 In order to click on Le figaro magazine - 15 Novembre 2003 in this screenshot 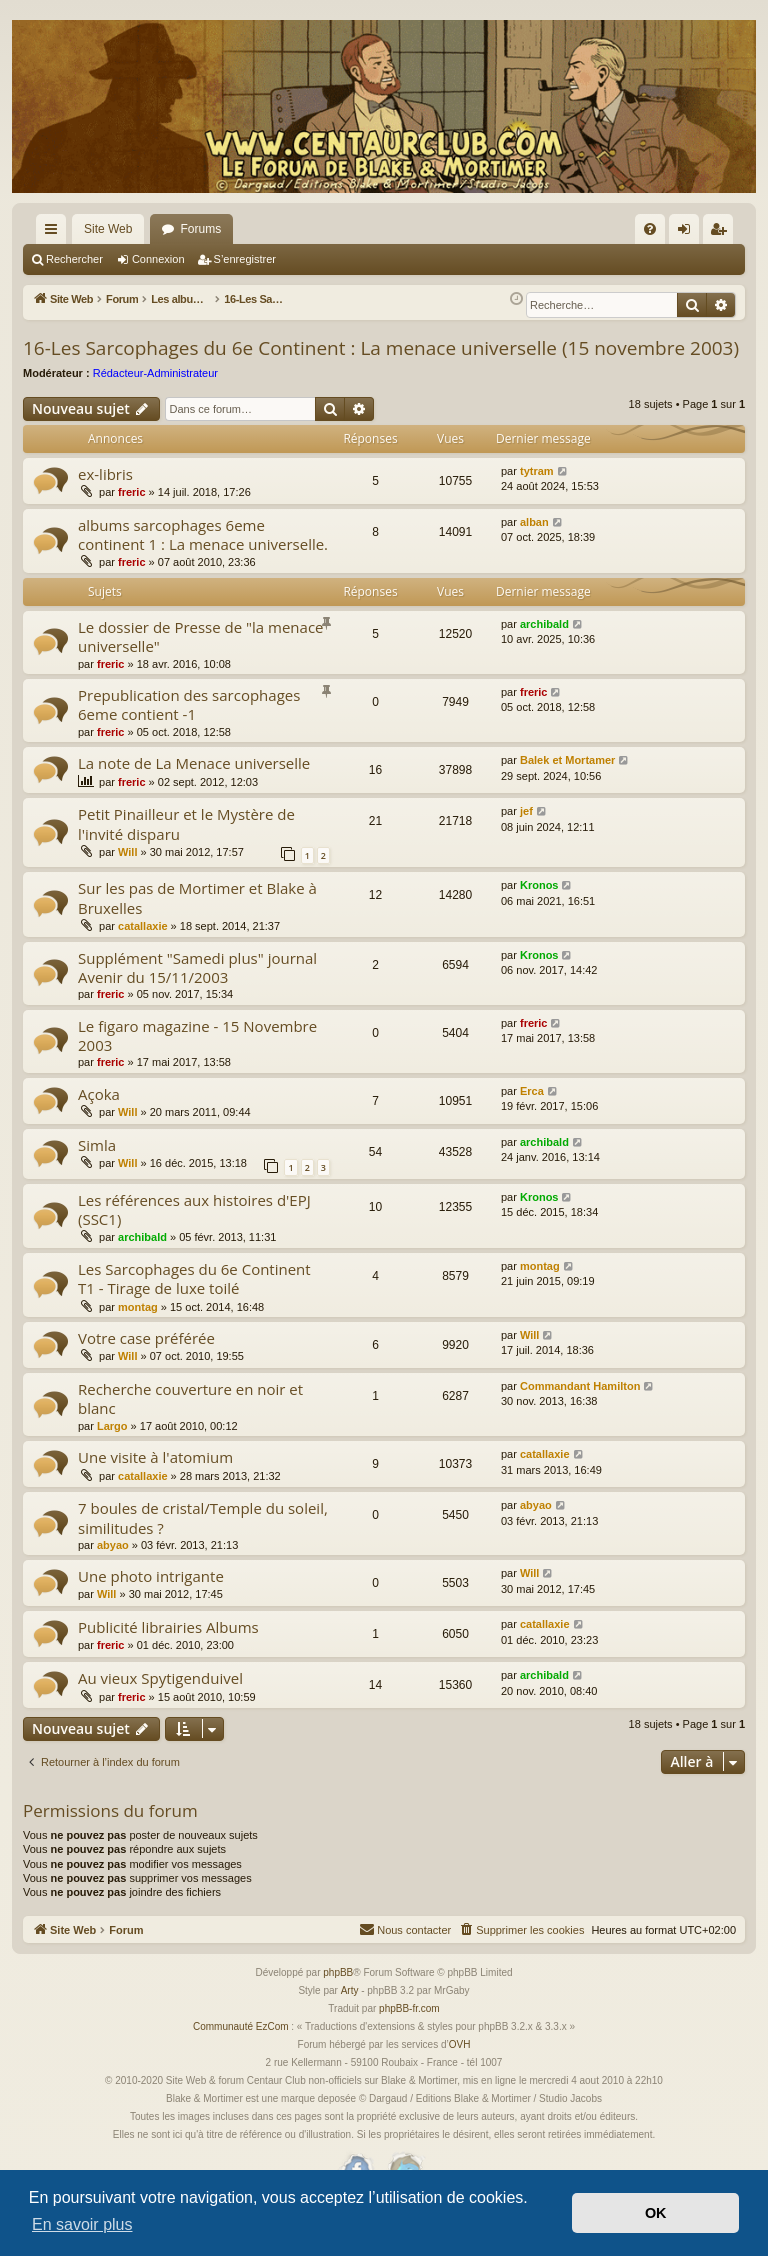, I will do `click(197, 1058)`.